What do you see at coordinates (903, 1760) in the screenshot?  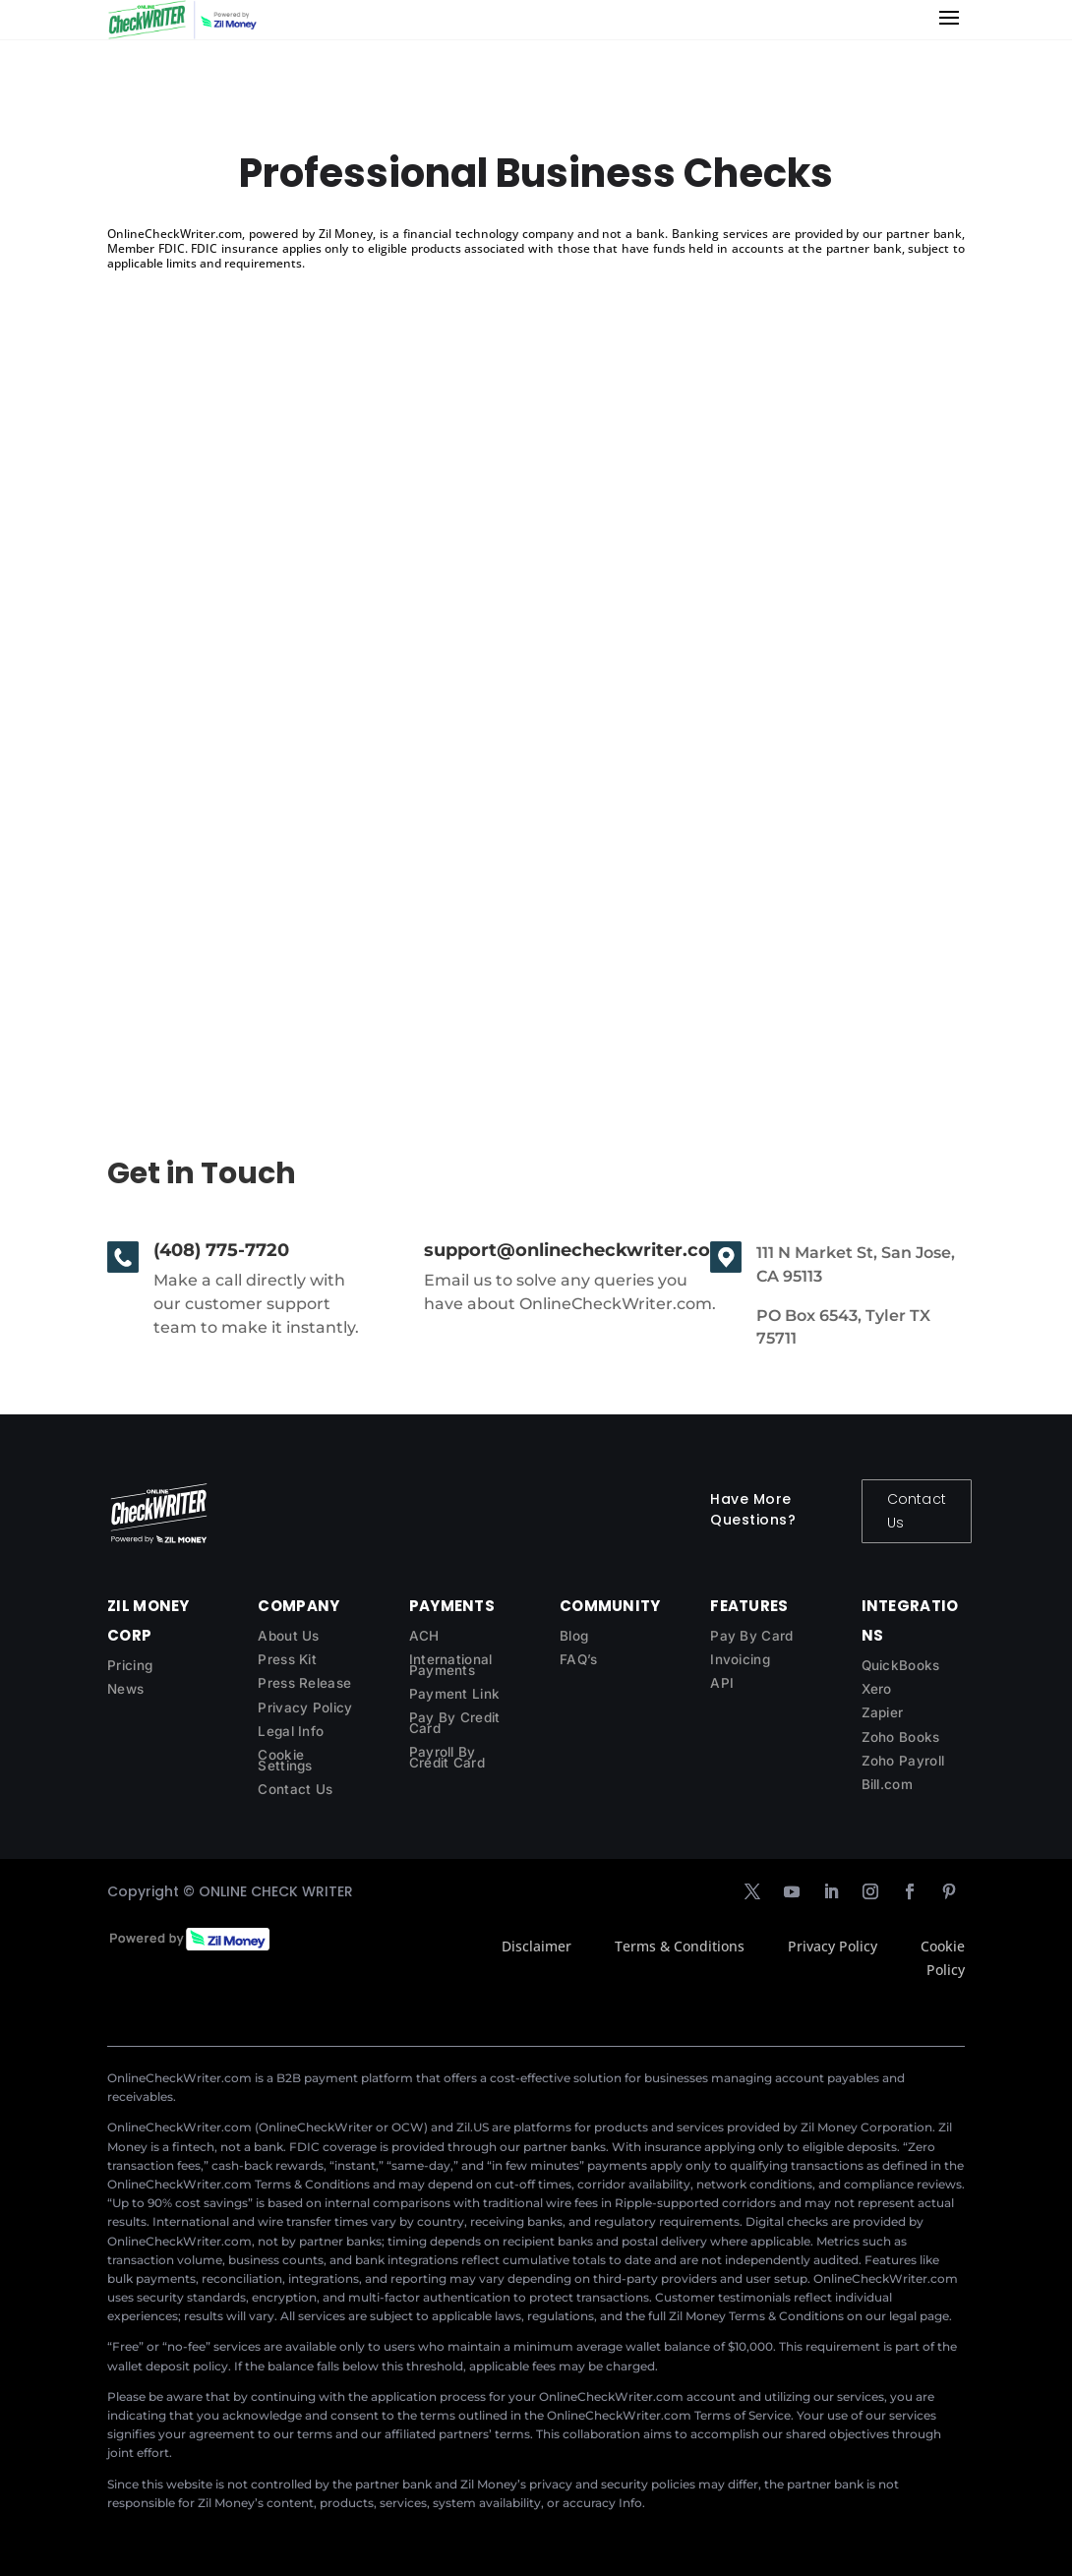 I see `Zoho Payroll` at bounding box center [903, 1760].